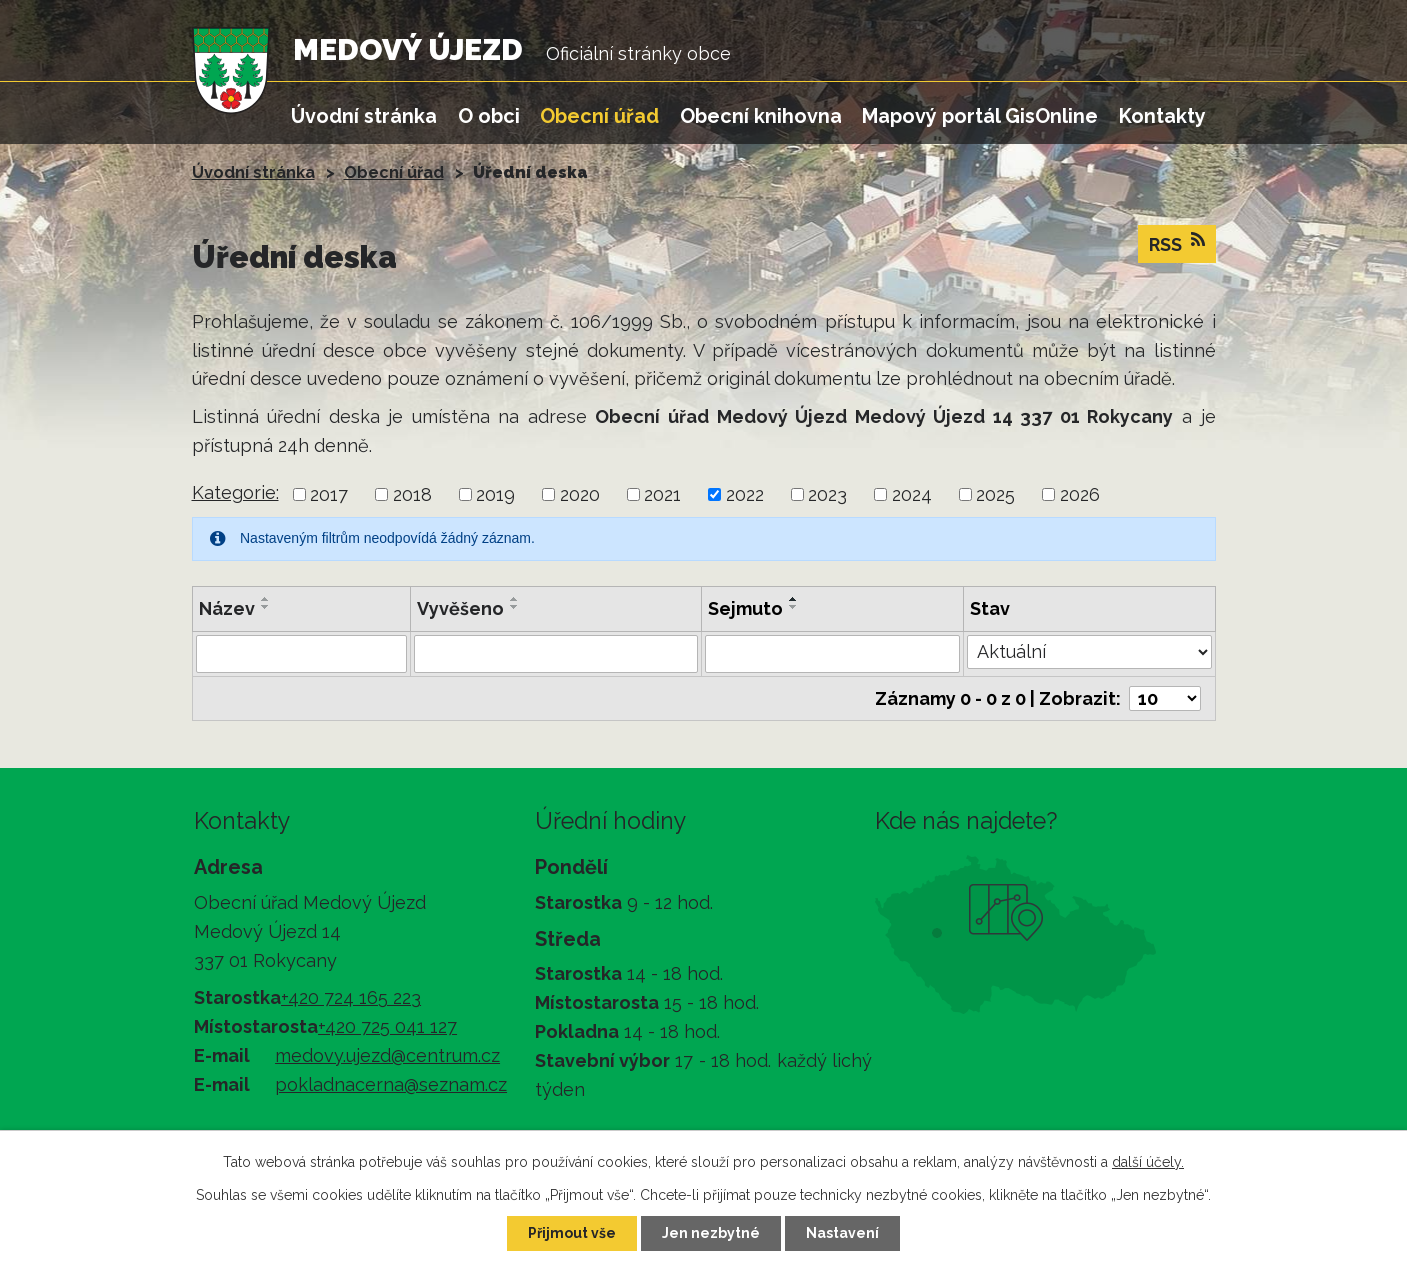 The image size is (1407, 1279). What do you see at coordinates (662, 494) in the screenshot?
I see `2021` at bounding box center [662, 494].